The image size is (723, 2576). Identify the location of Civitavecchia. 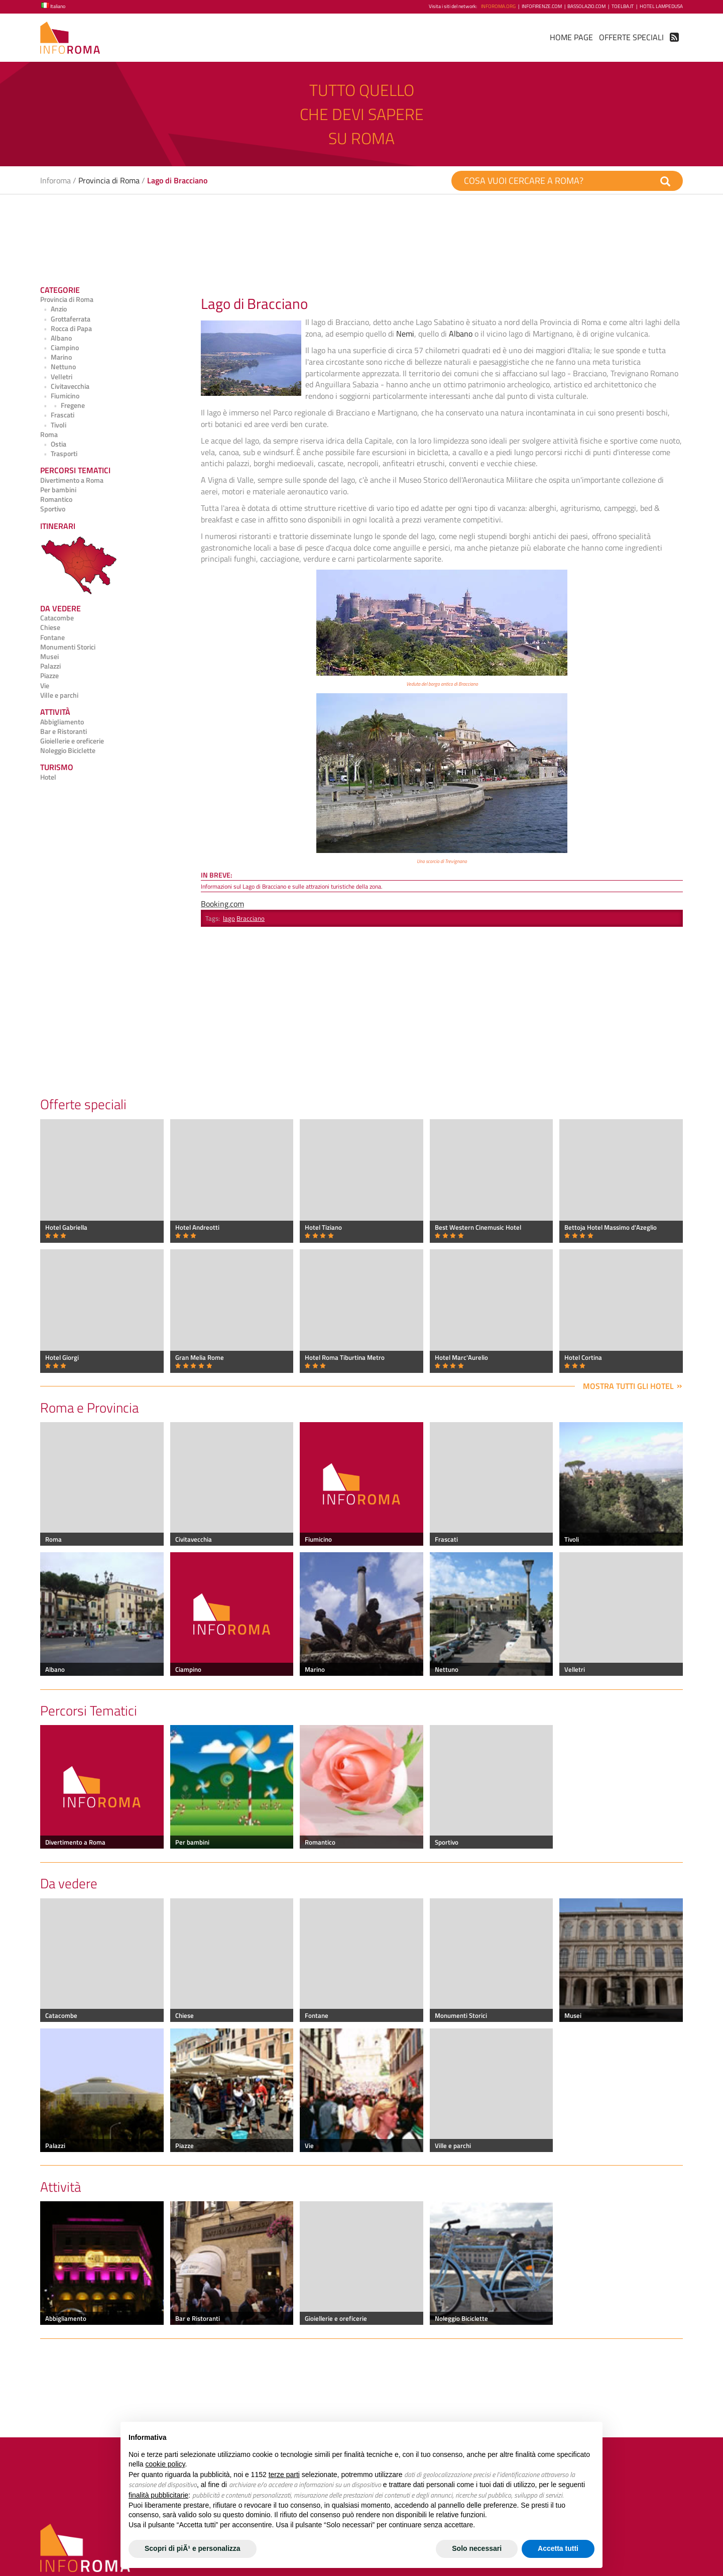
(64, 386).